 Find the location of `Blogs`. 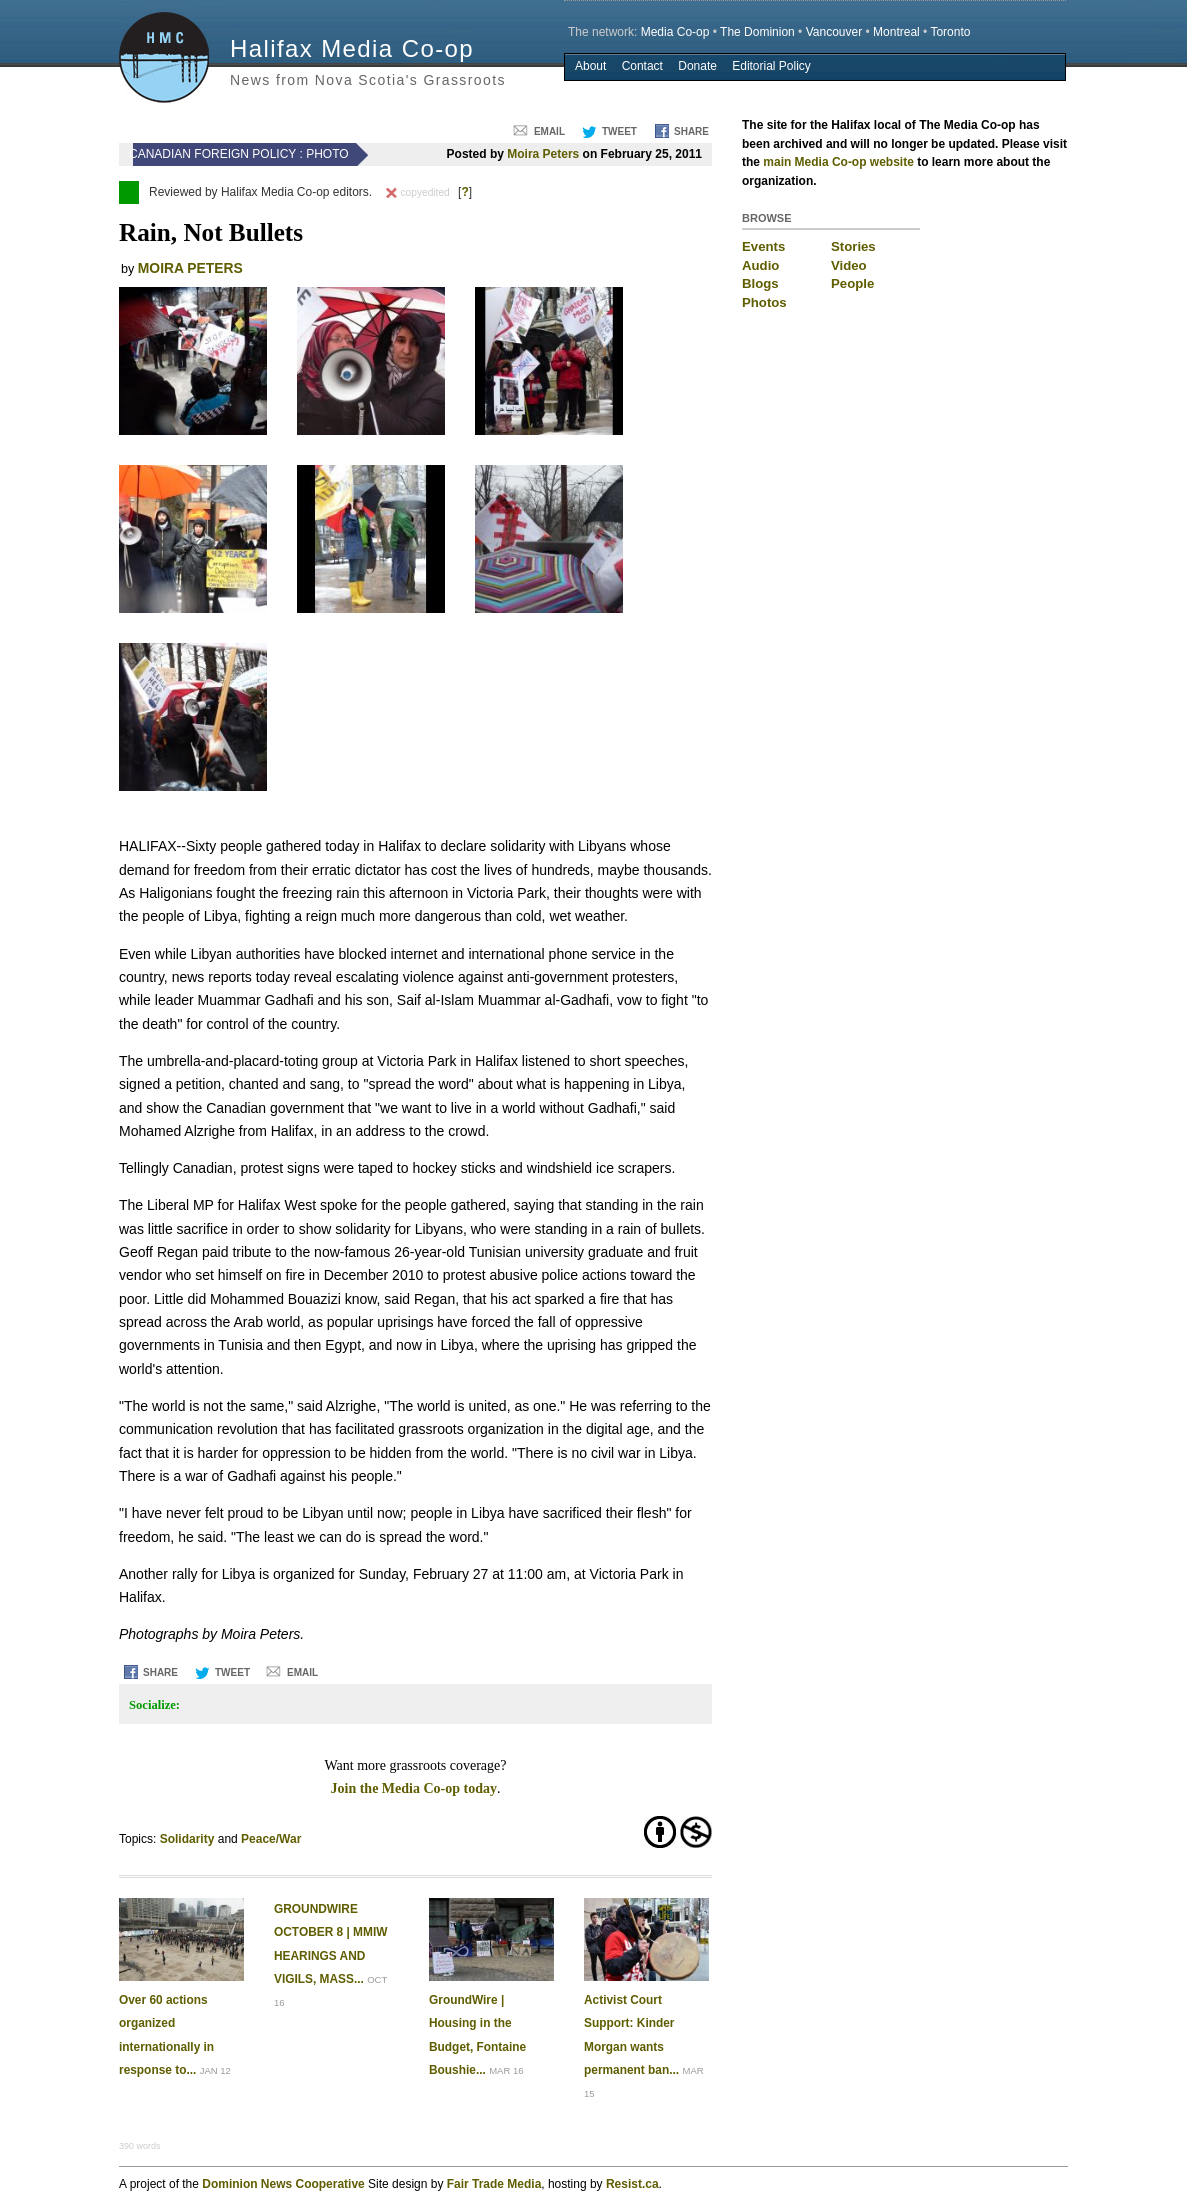

Blogs is located at coordinates (760, 283).